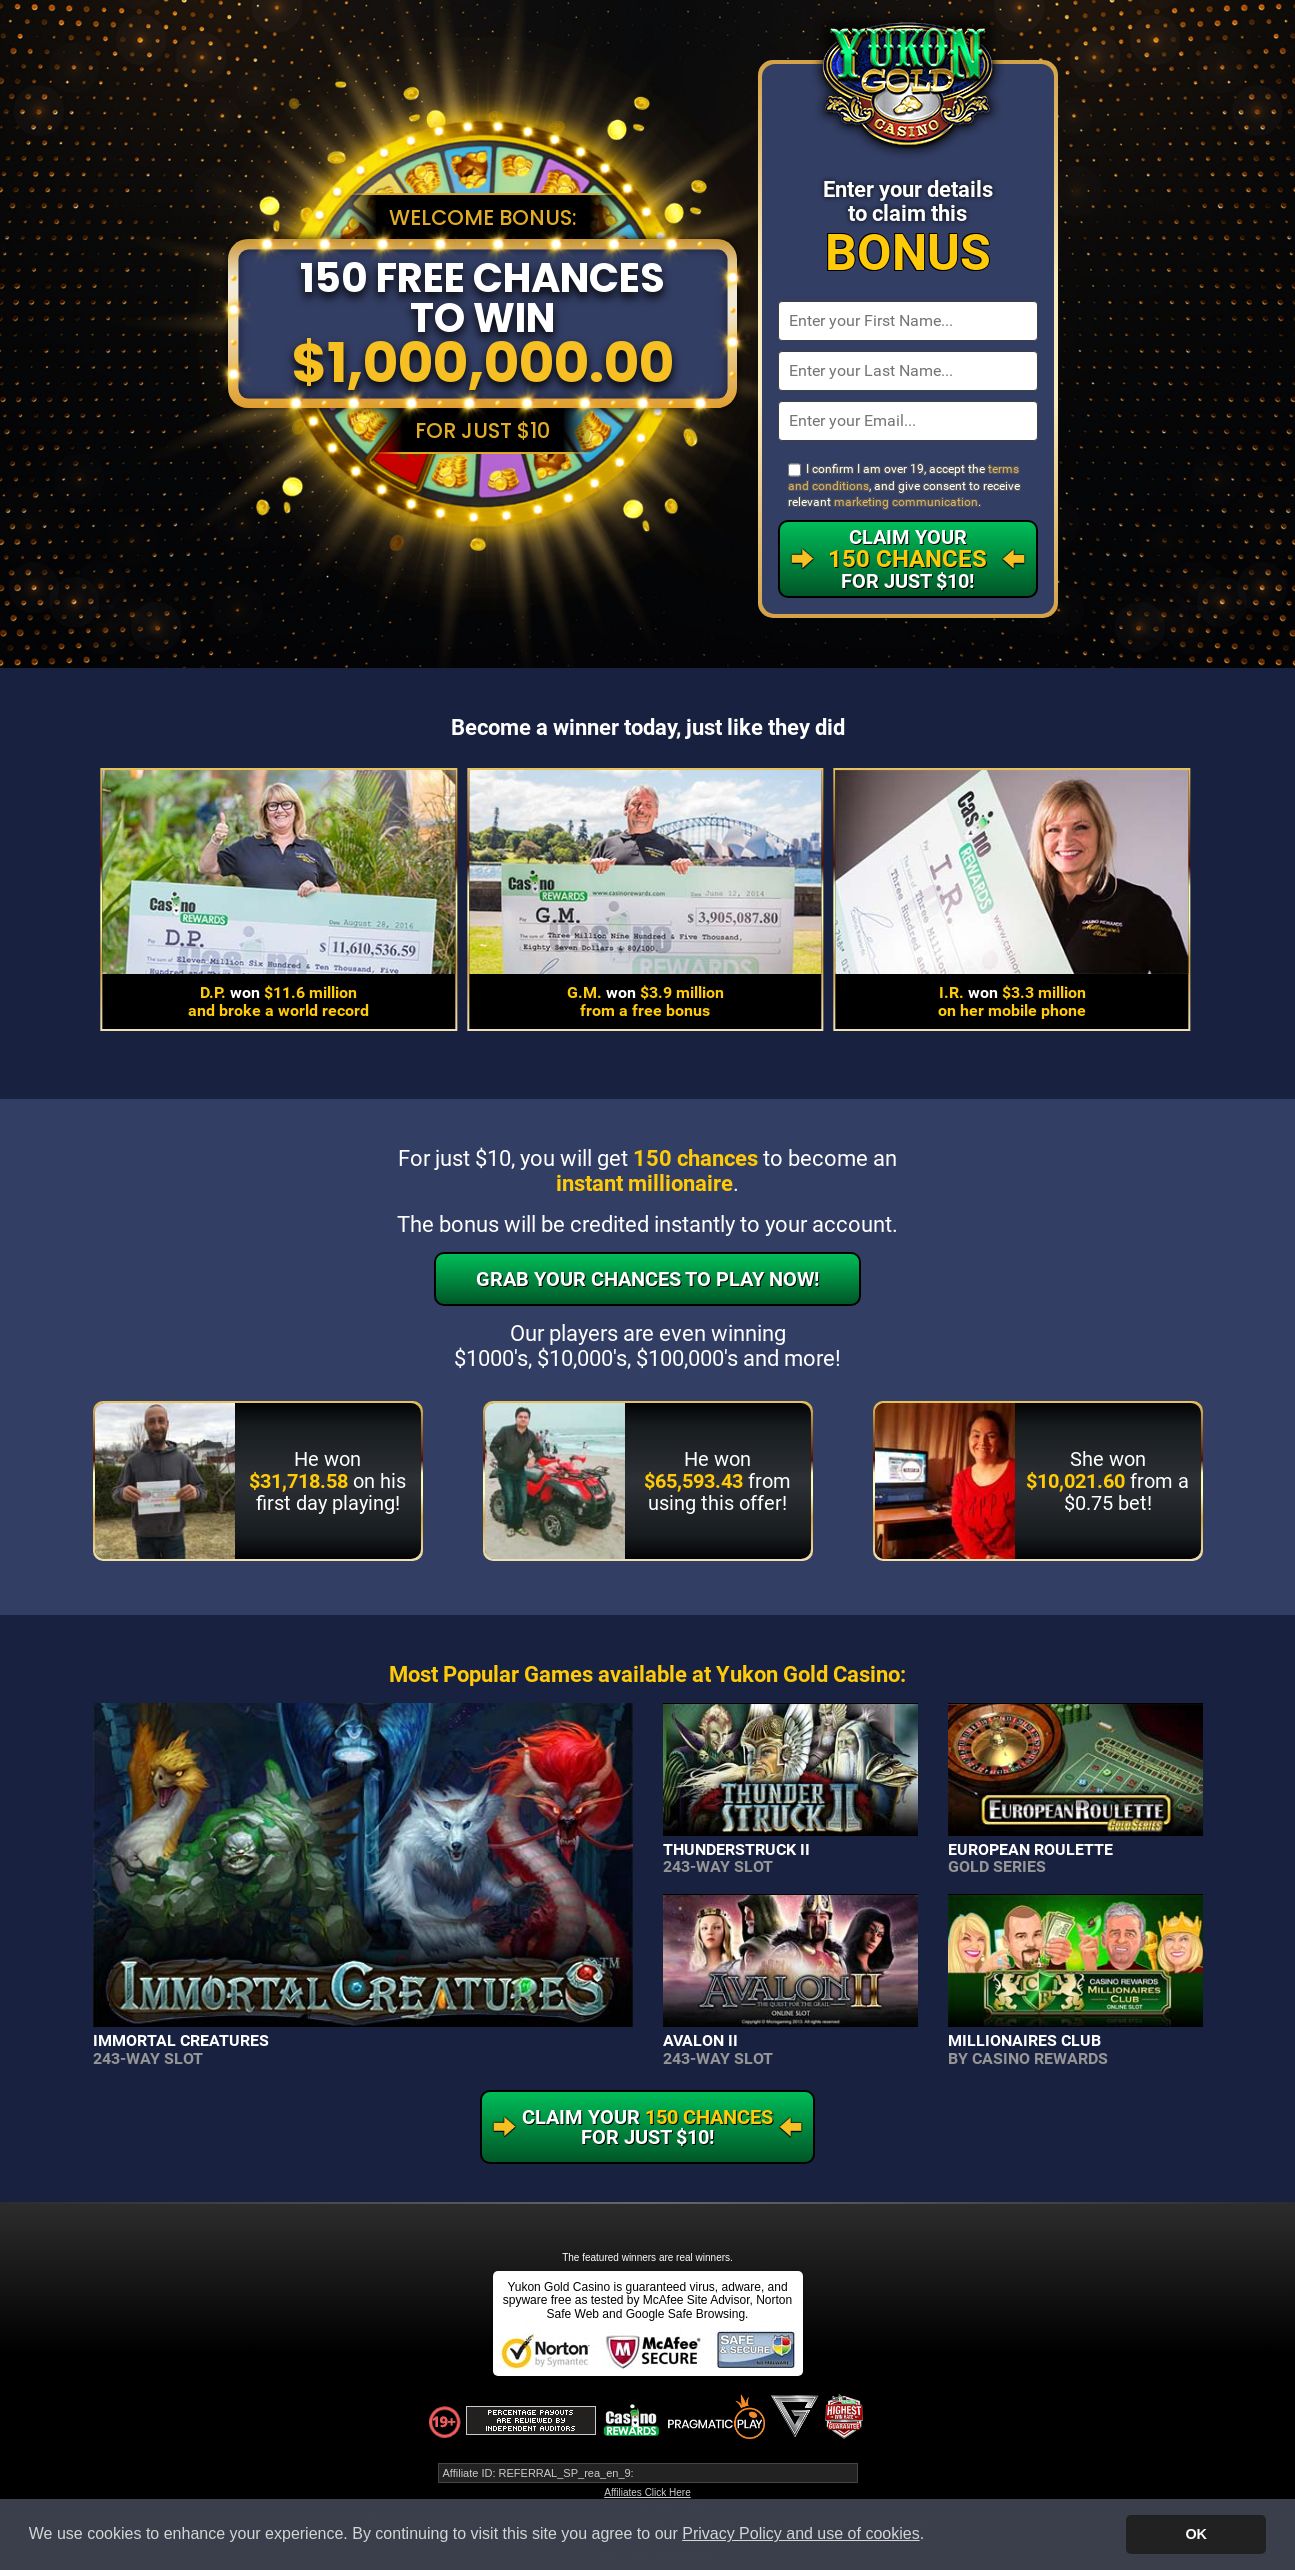 This screenshot has width=1295, height=2570. What do you see at coordinates (1196, 2534) in the screenshot?
I see `OK [button]` at bounding box center [1196, 2534].